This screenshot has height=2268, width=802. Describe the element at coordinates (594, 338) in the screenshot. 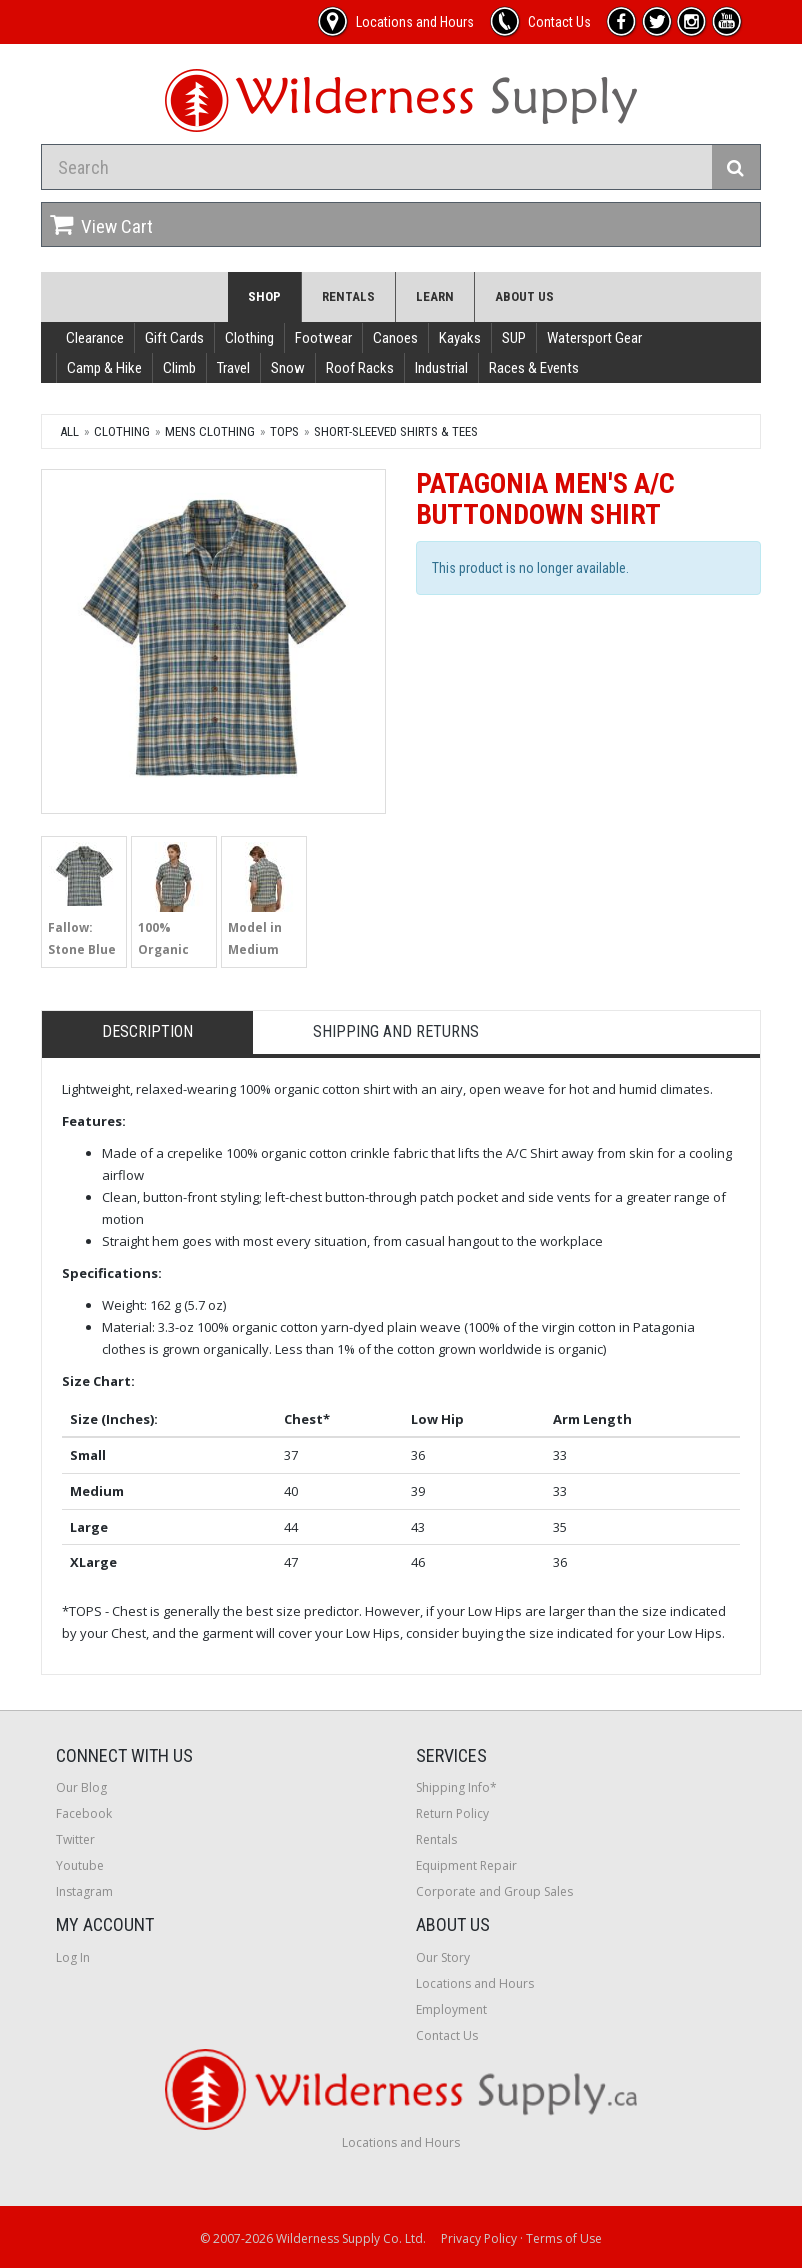

I see `Watersport Gear` at that location.